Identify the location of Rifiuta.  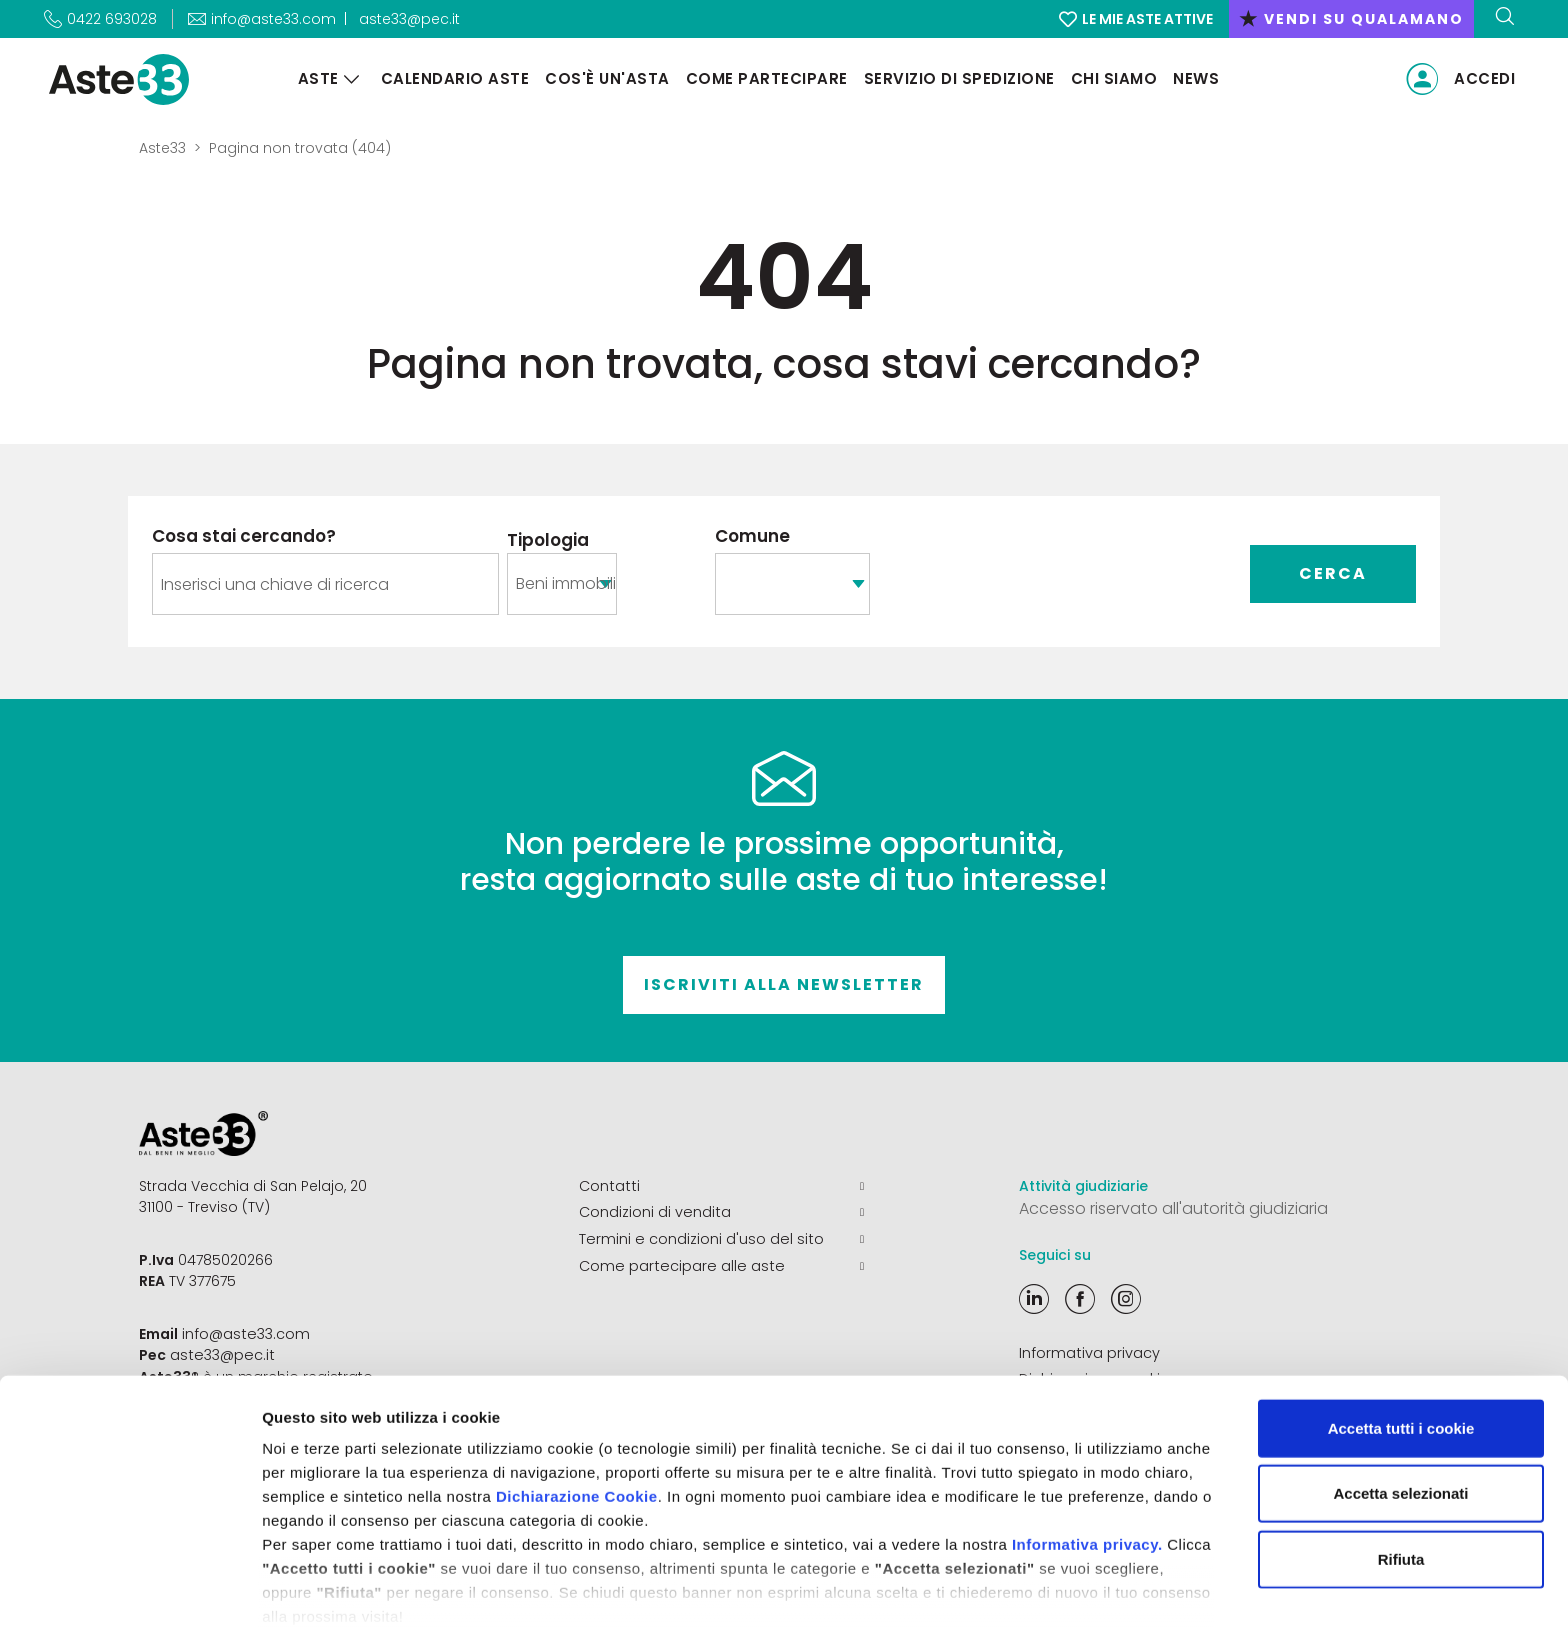
(1401, 1468).